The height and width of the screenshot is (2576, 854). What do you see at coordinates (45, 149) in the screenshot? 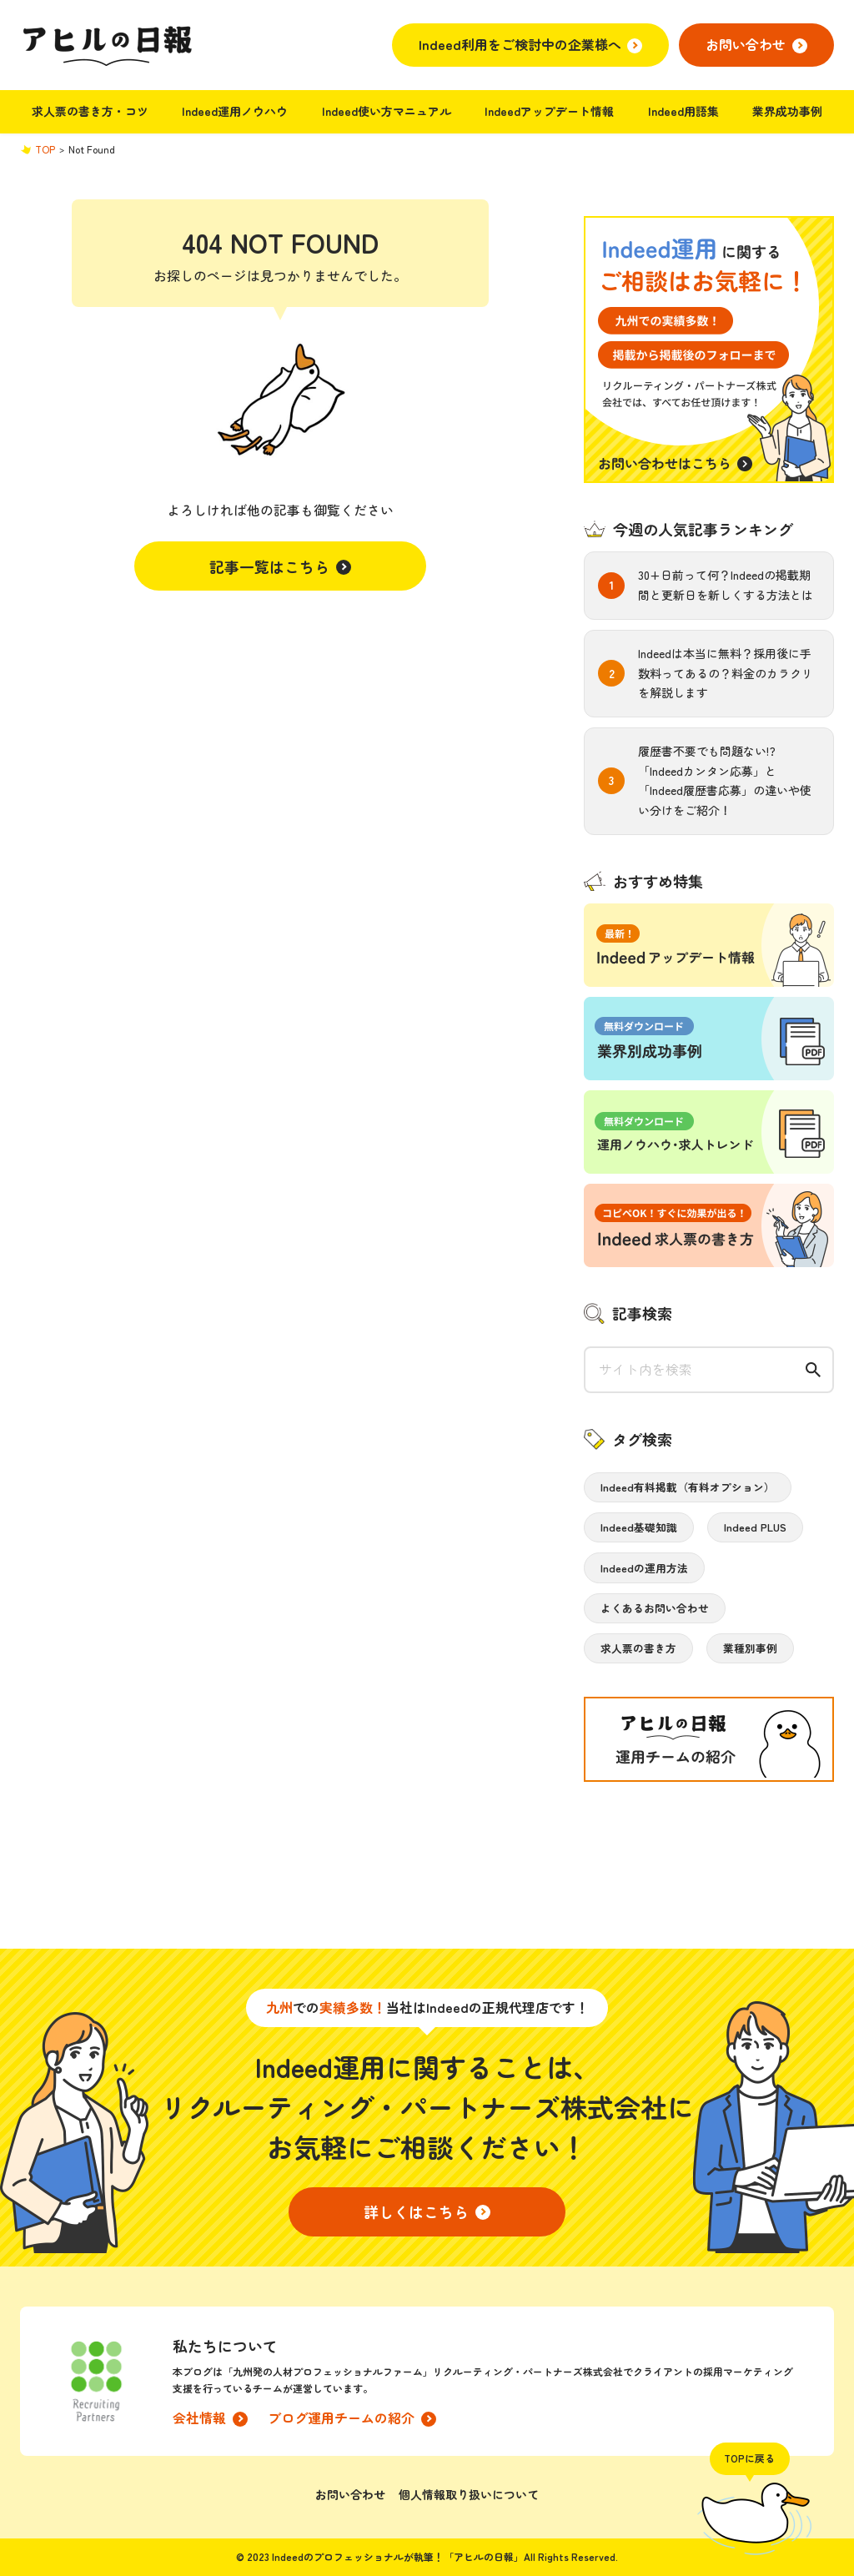
I see `TOP` at bounding box center [45, 149].